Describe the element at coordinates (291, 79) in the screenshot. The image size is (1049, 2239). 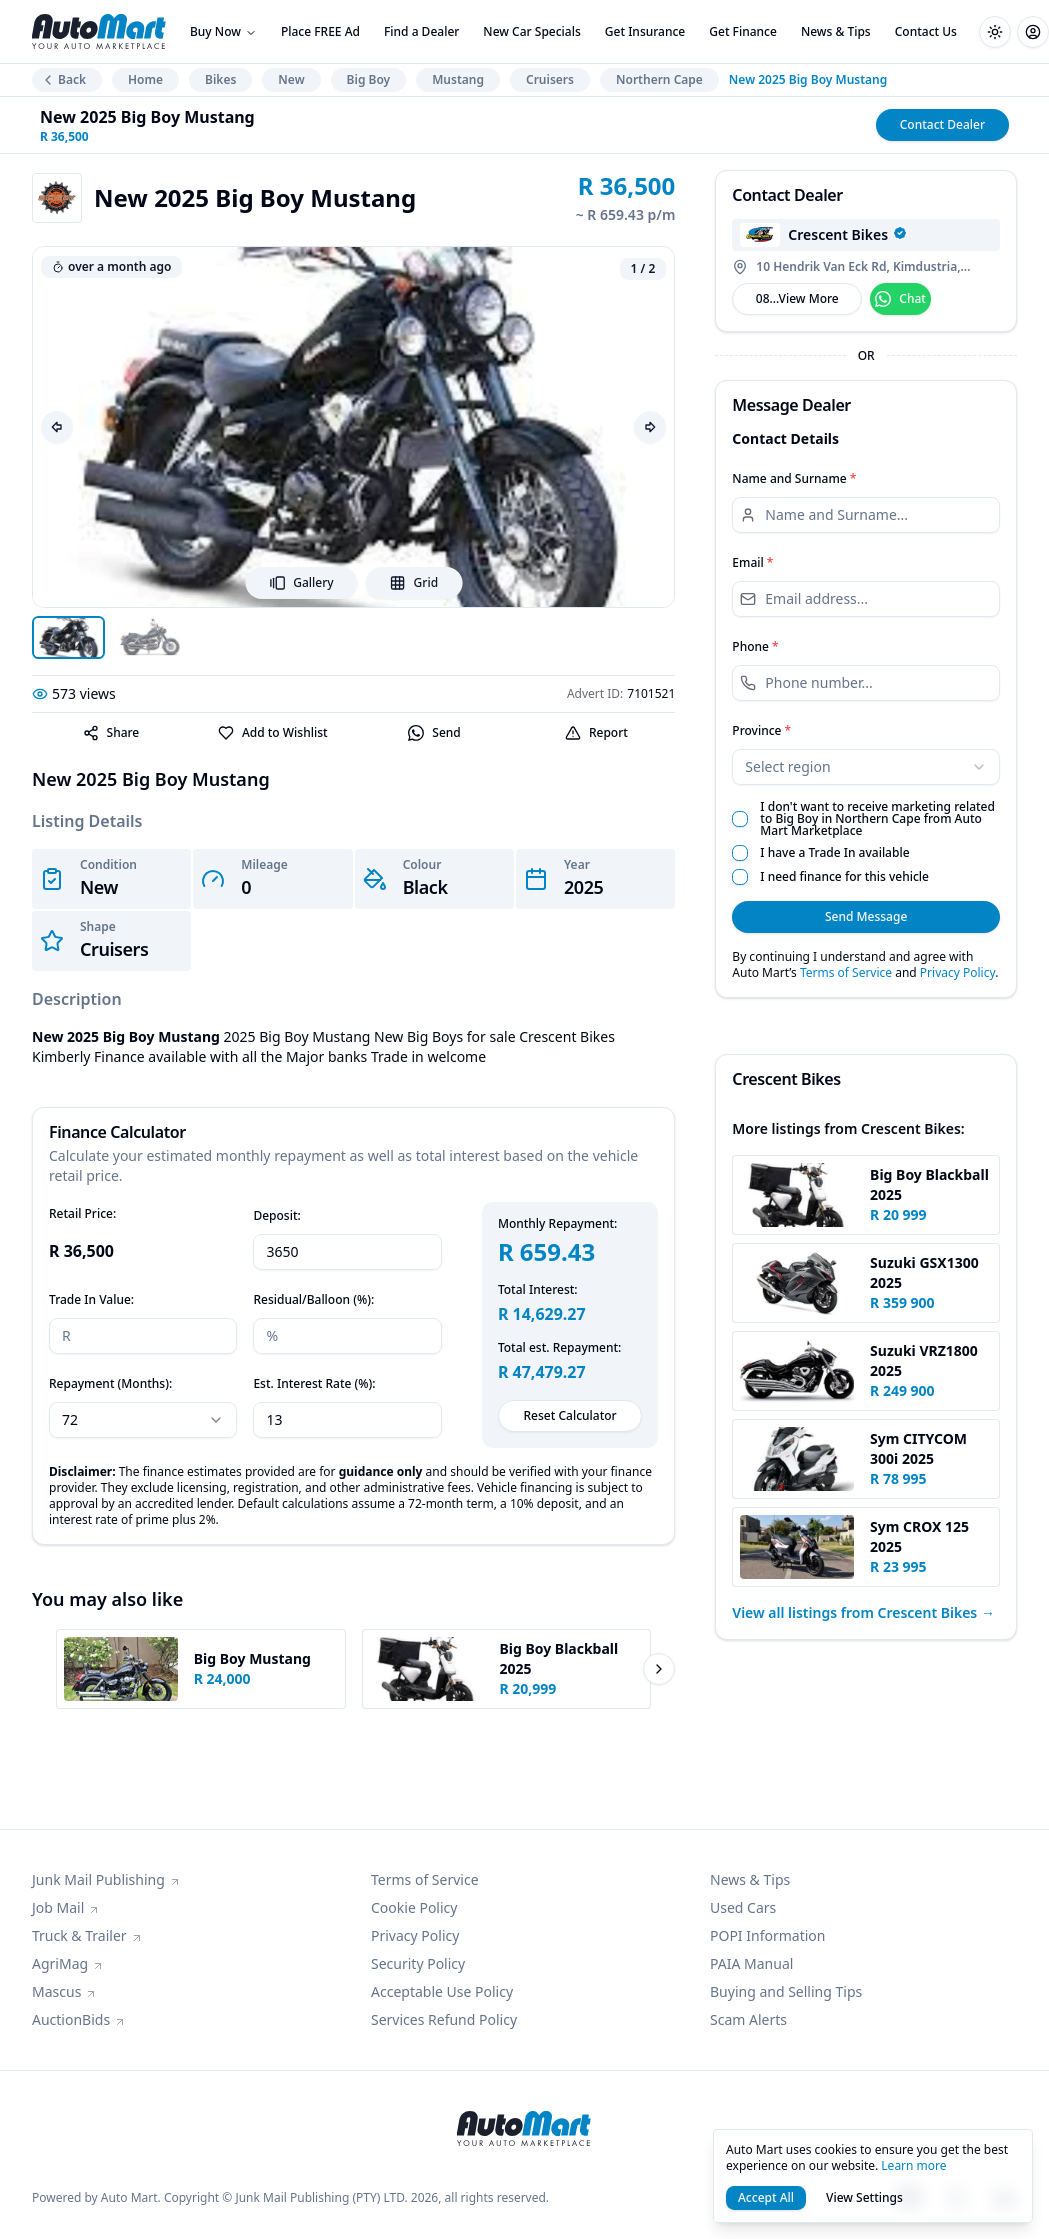
I see `New` at that location.